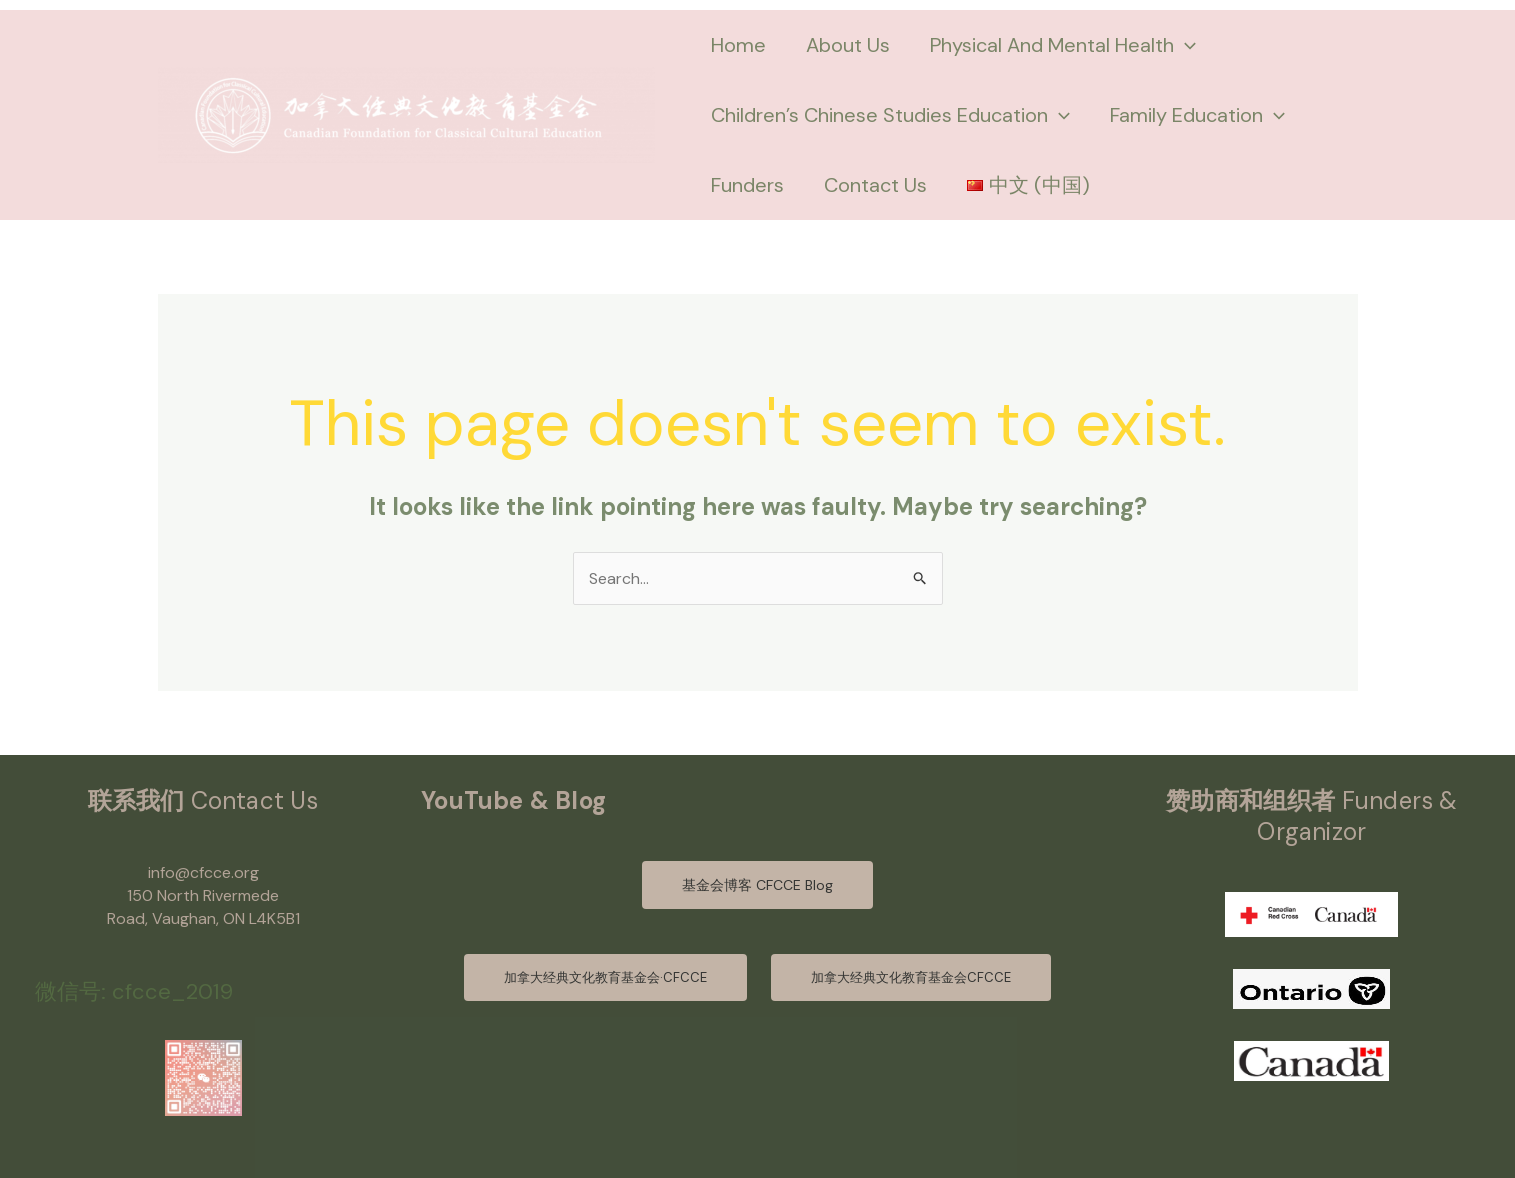 The height and width of the screenshot is (1178, 1515). Describe the element at coordinates (1185, 45) in the screenshot. I see `[application]` at that location.